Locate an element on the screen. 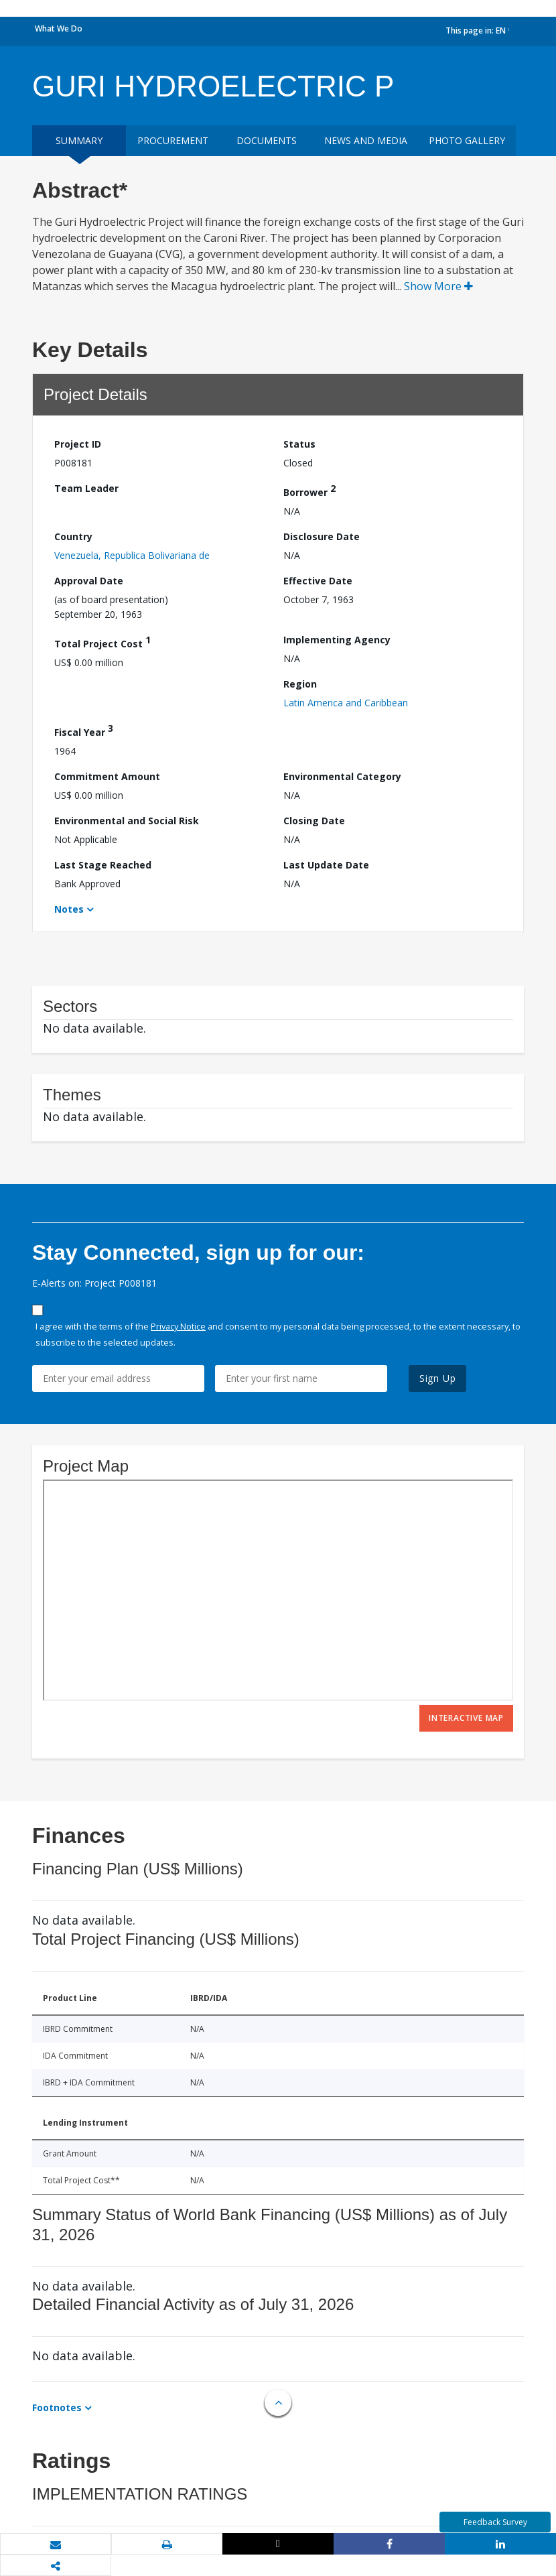 The image size is (556, 2576). Venezuela, Republica Bolivariana de is located at coordinates (132, 555).